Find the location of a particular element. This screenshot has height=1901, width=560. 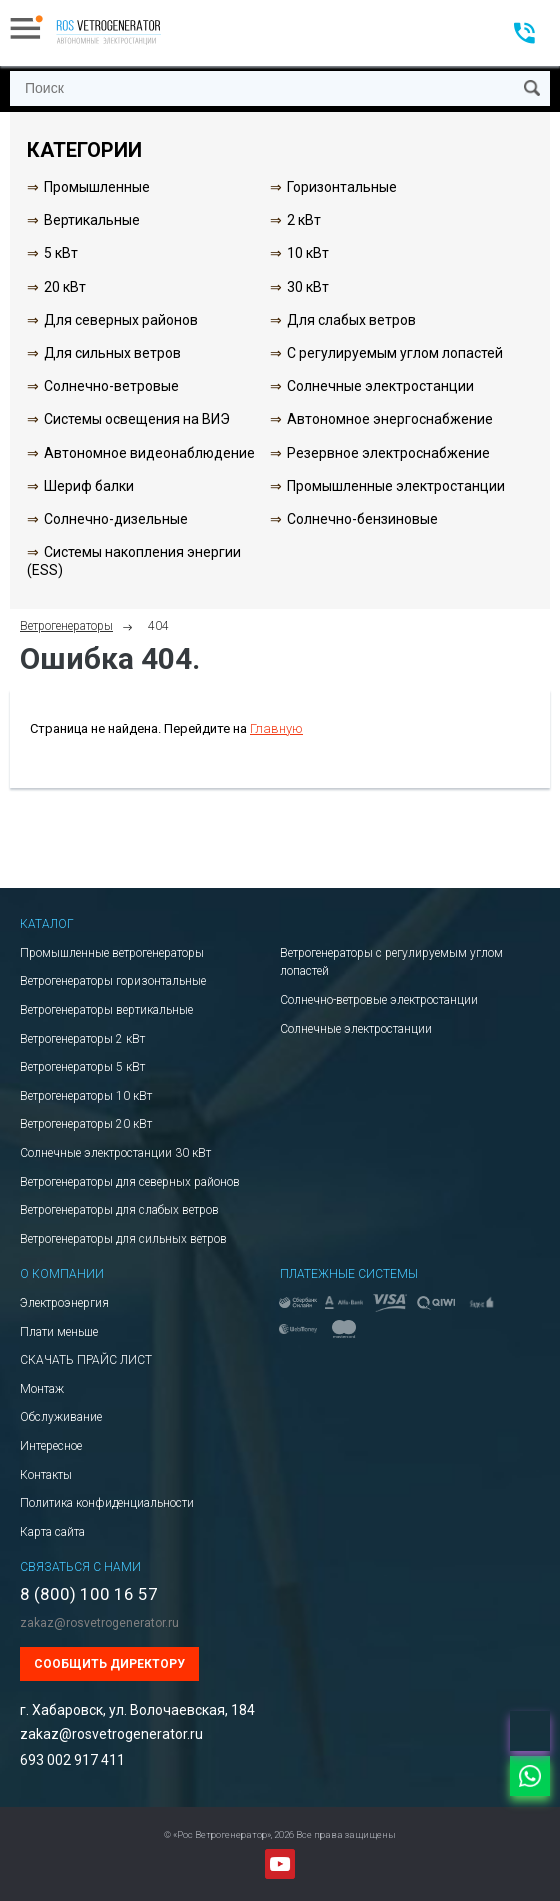

8 (800) 100 16 57 is located at coordinates (89, 1594).